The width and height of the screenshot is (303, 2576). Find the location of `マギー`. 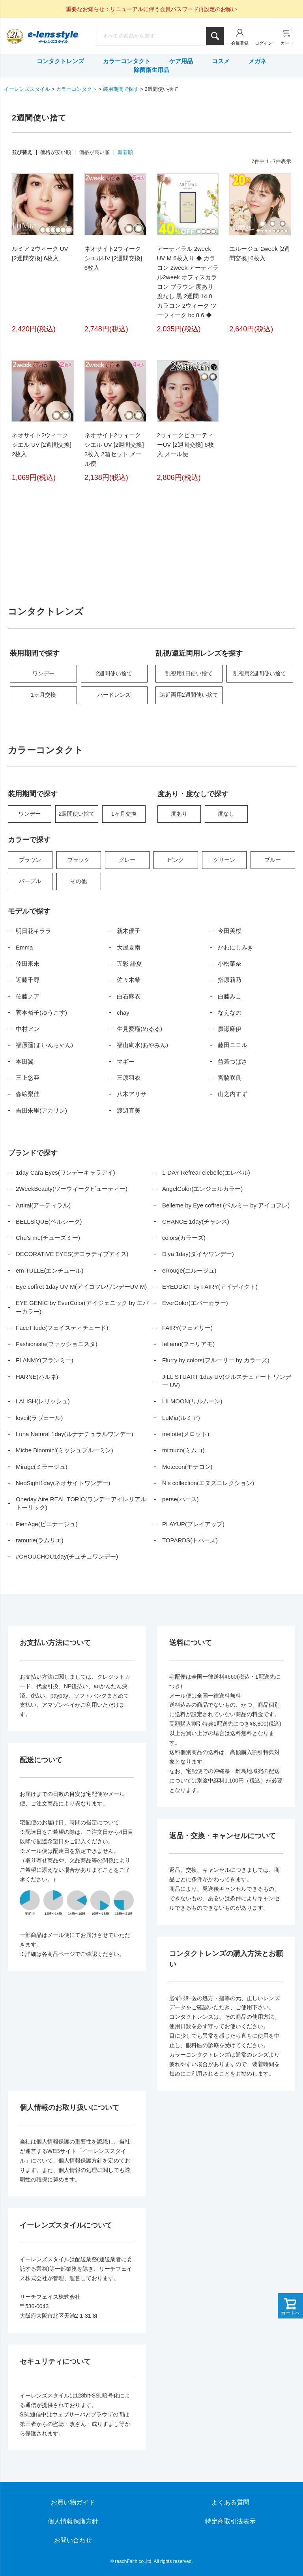

マギー is located at coordinates (126, 1061).